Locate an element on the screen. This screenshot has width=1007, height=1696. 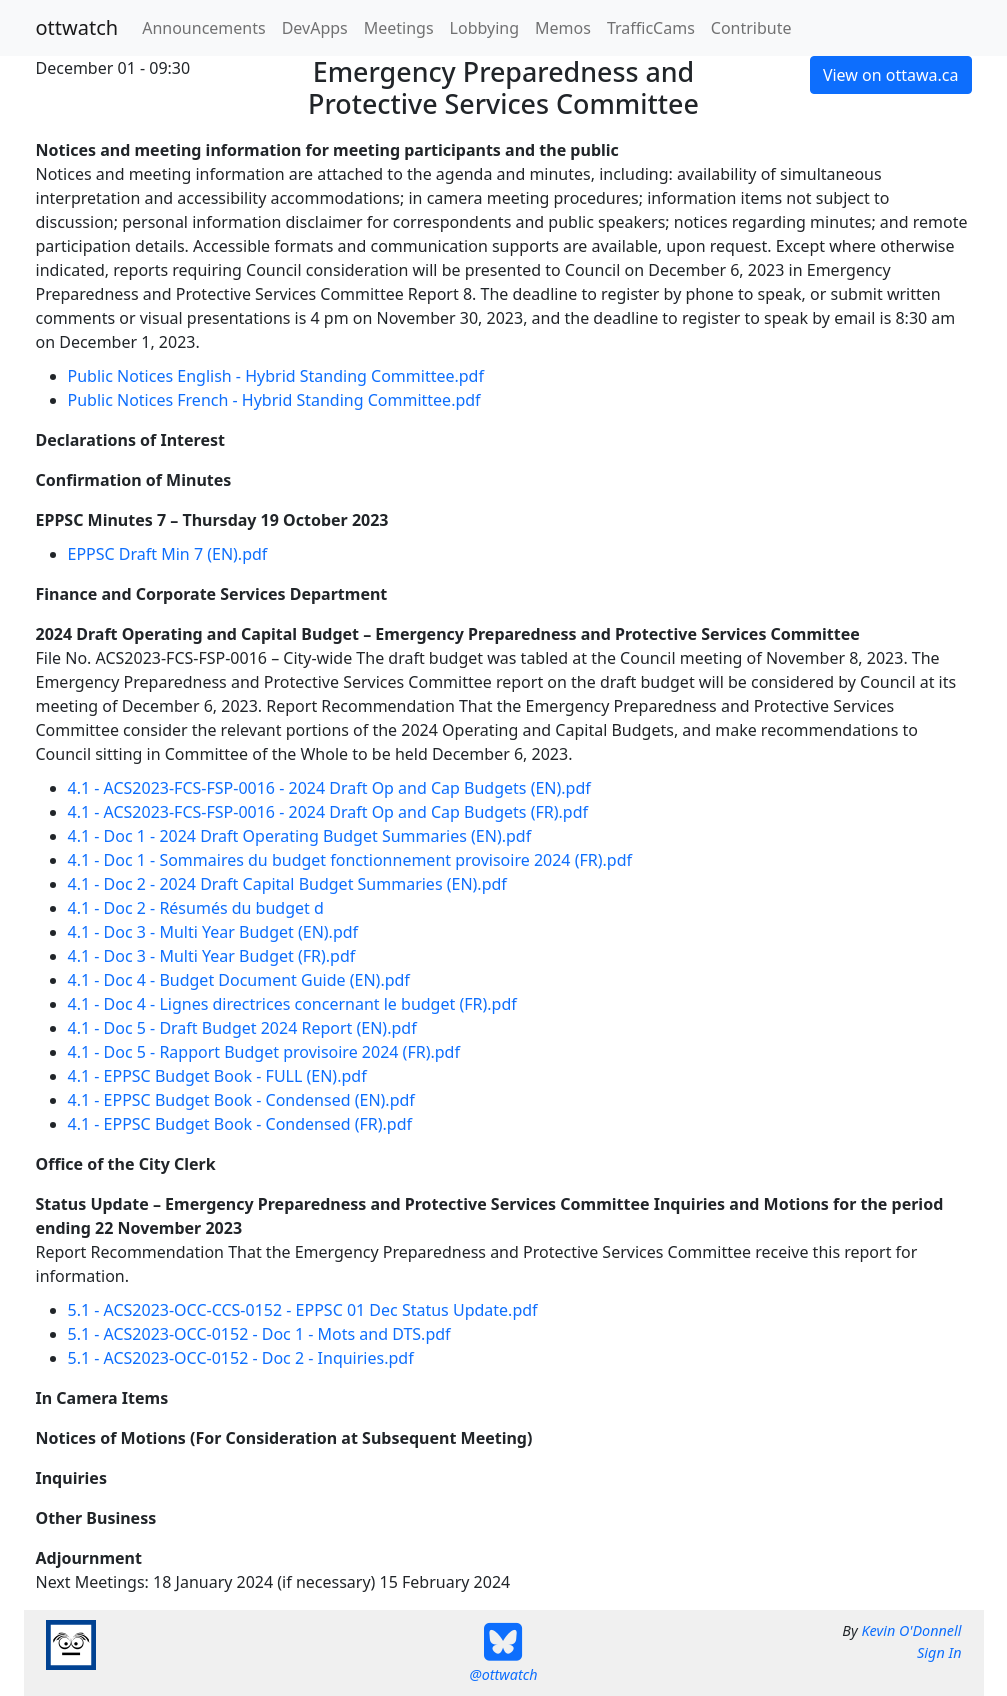
Public Notices French - Hybrid Standing Committee.pdf is located at coordinates (274, 400).